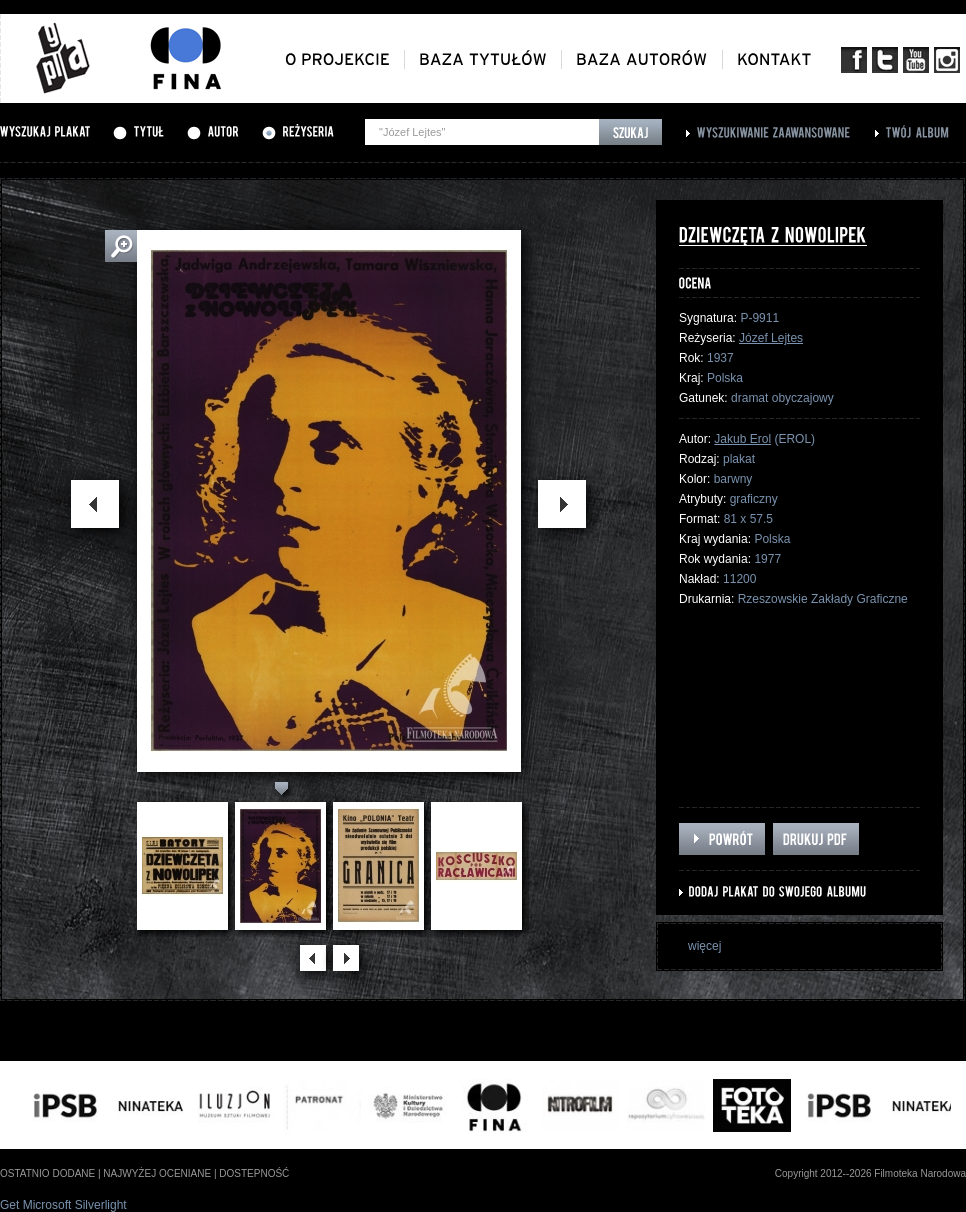  Describe the element at coordinates (47, 1173) in the screenshot. I see `ostatnio dodane` at that location.